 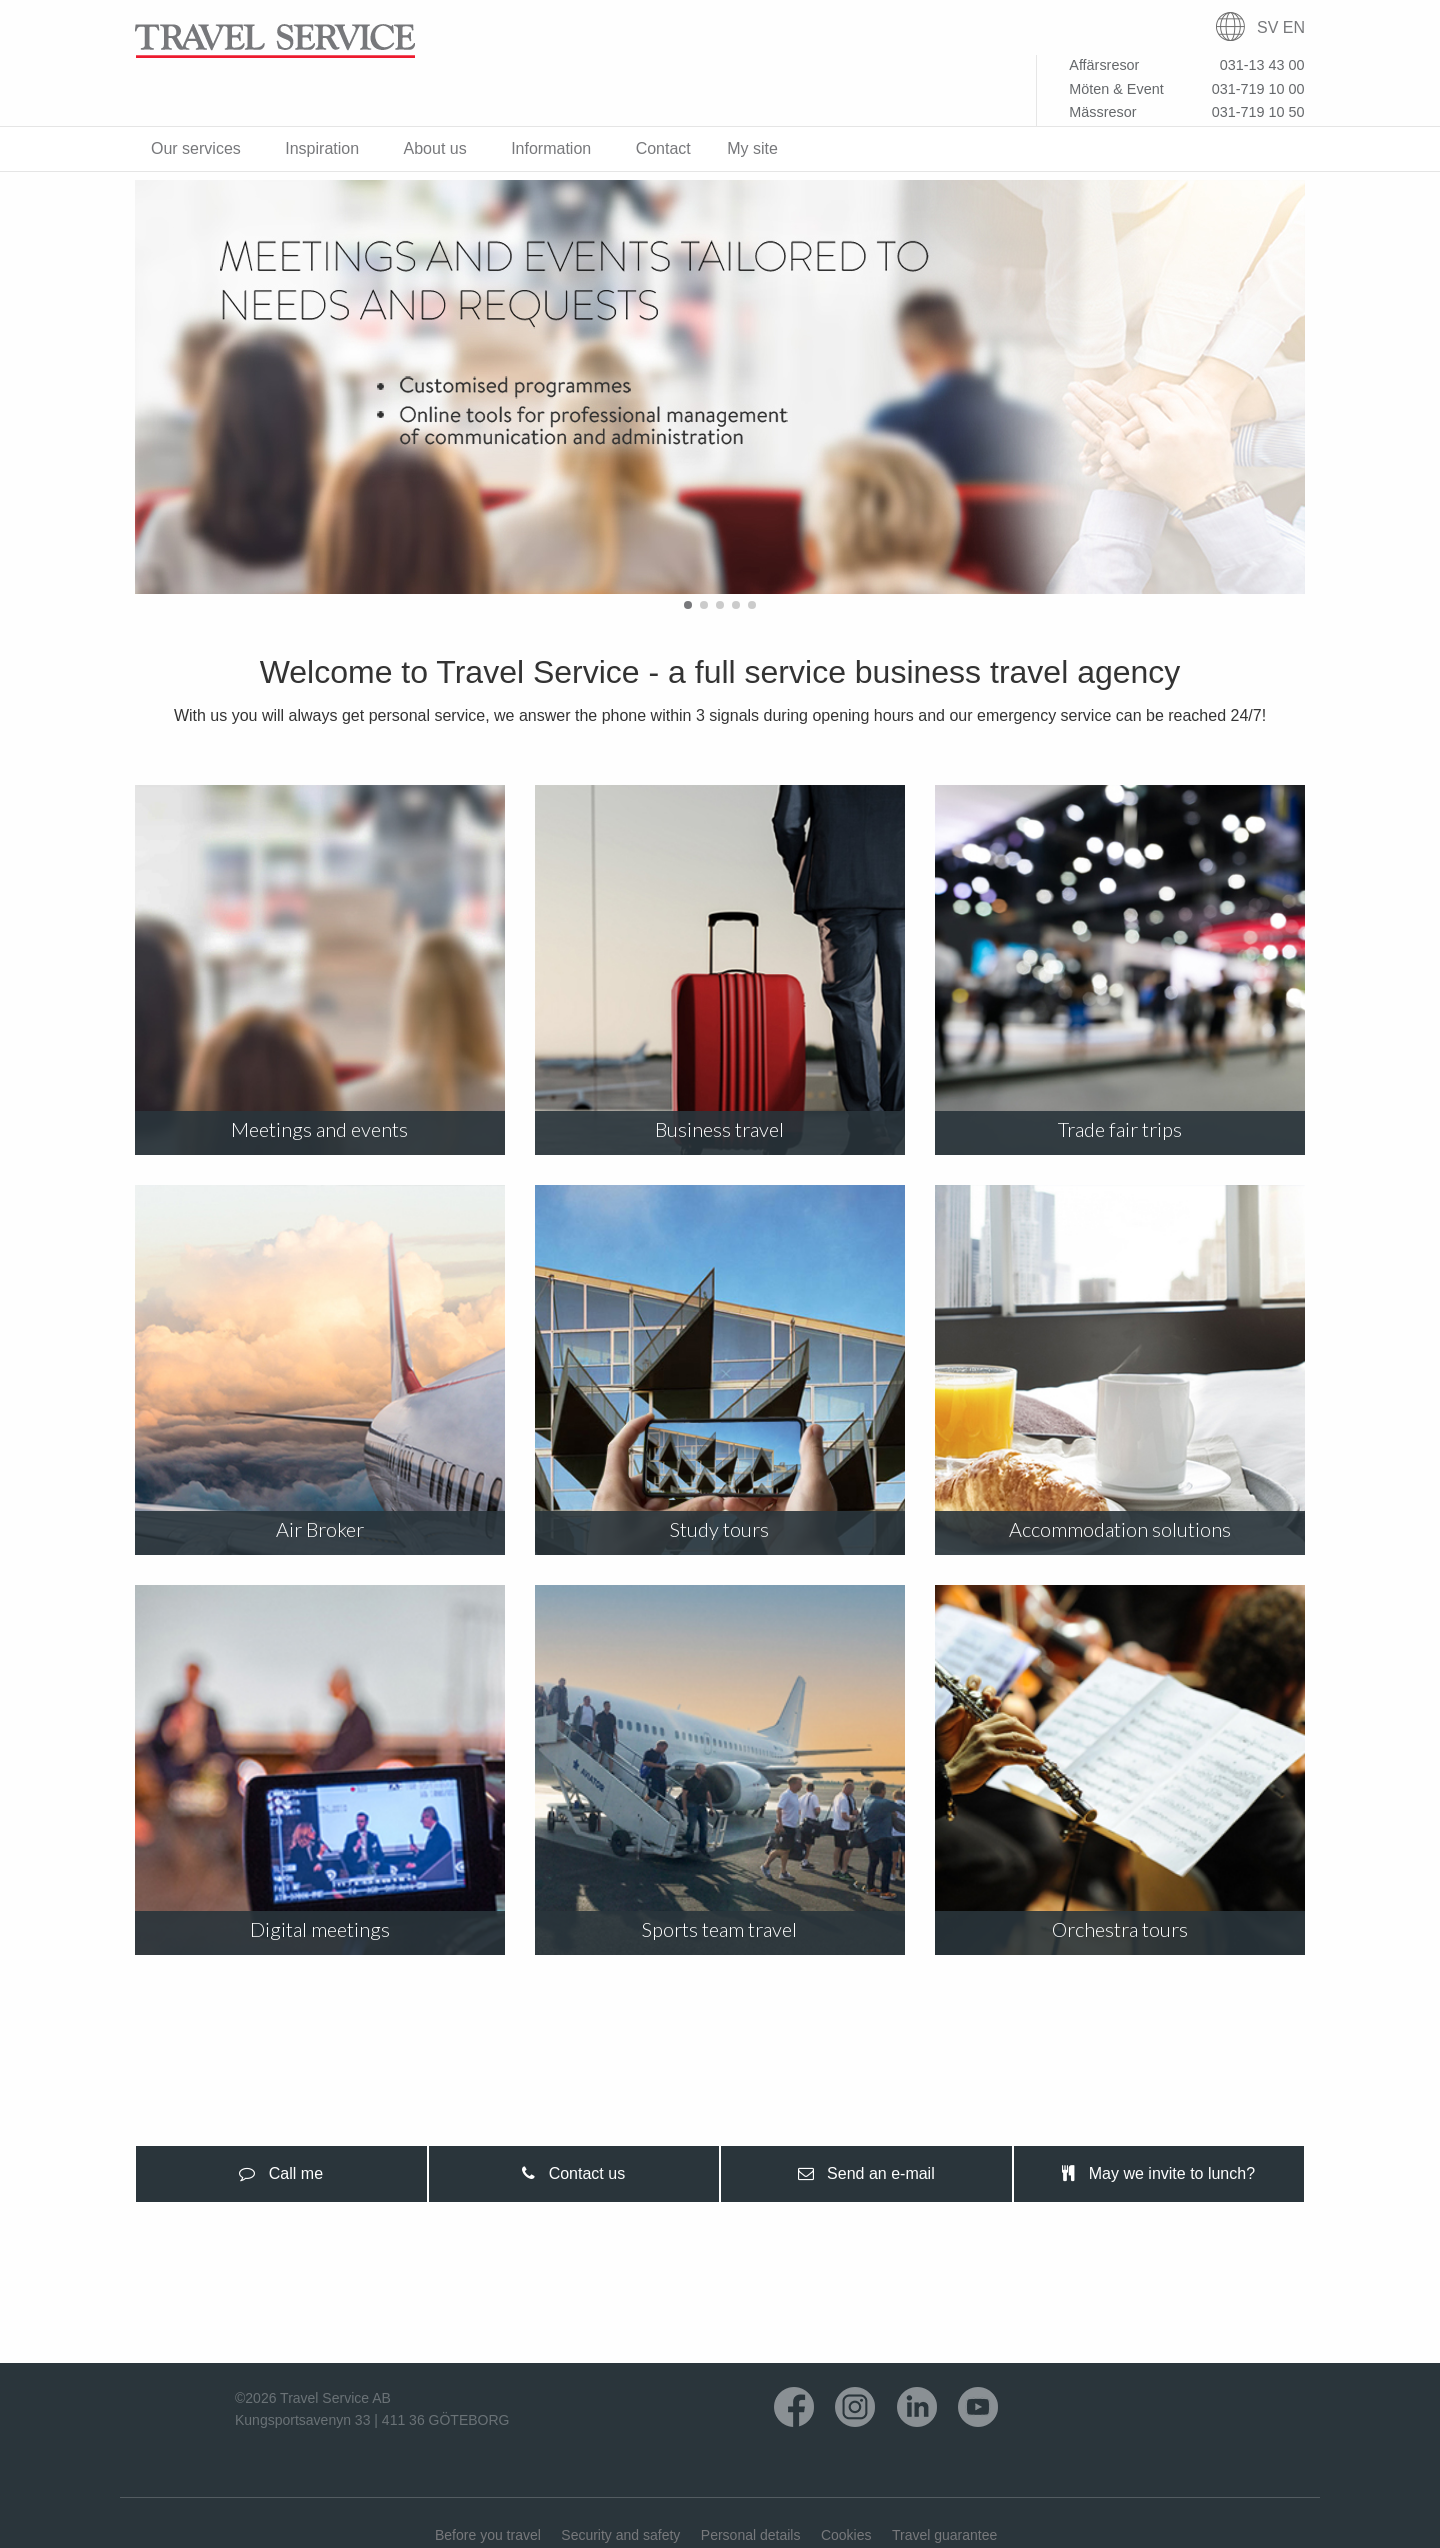 What do you see at coordinates (663, 148) in the screenshot?
I see `Contact [menuitem]` at bounding box center [663, 148].